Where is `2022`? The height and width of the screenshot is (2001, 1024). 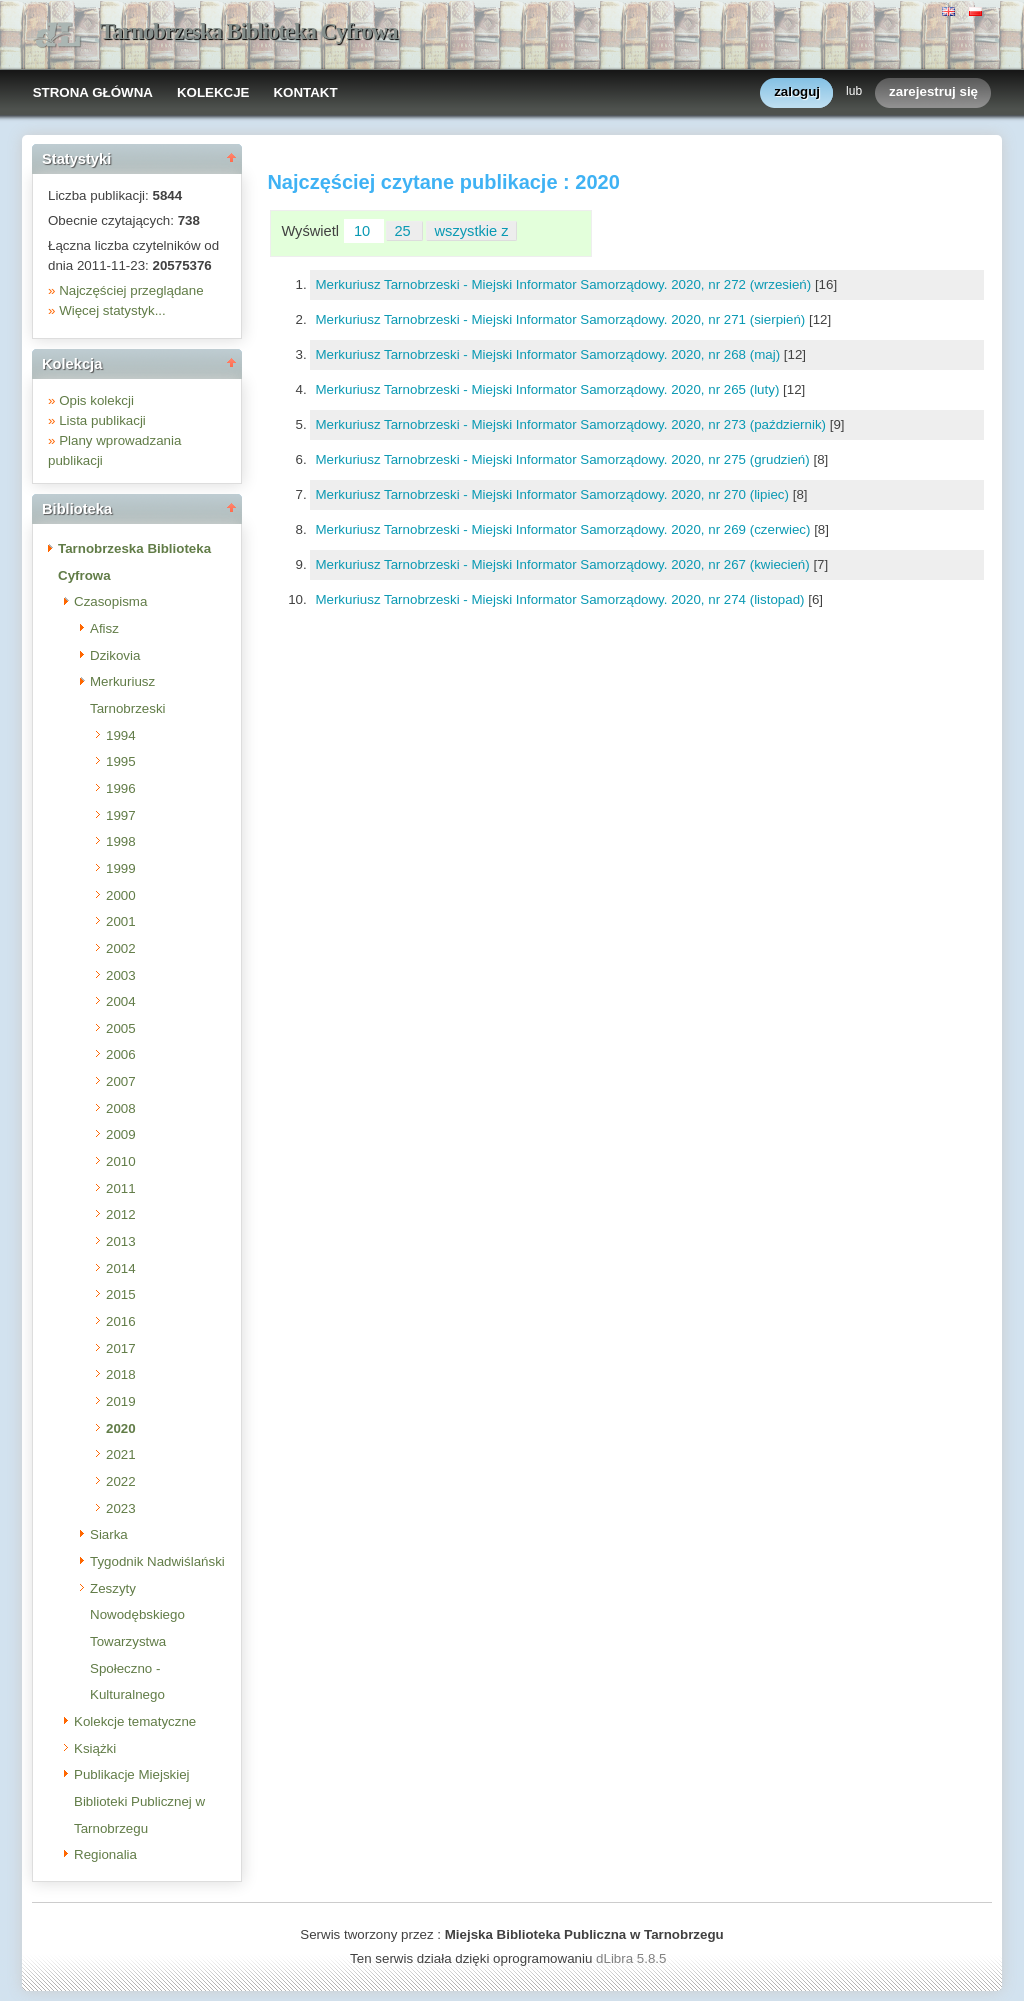
2022 is located at coordinates (121, 1481).